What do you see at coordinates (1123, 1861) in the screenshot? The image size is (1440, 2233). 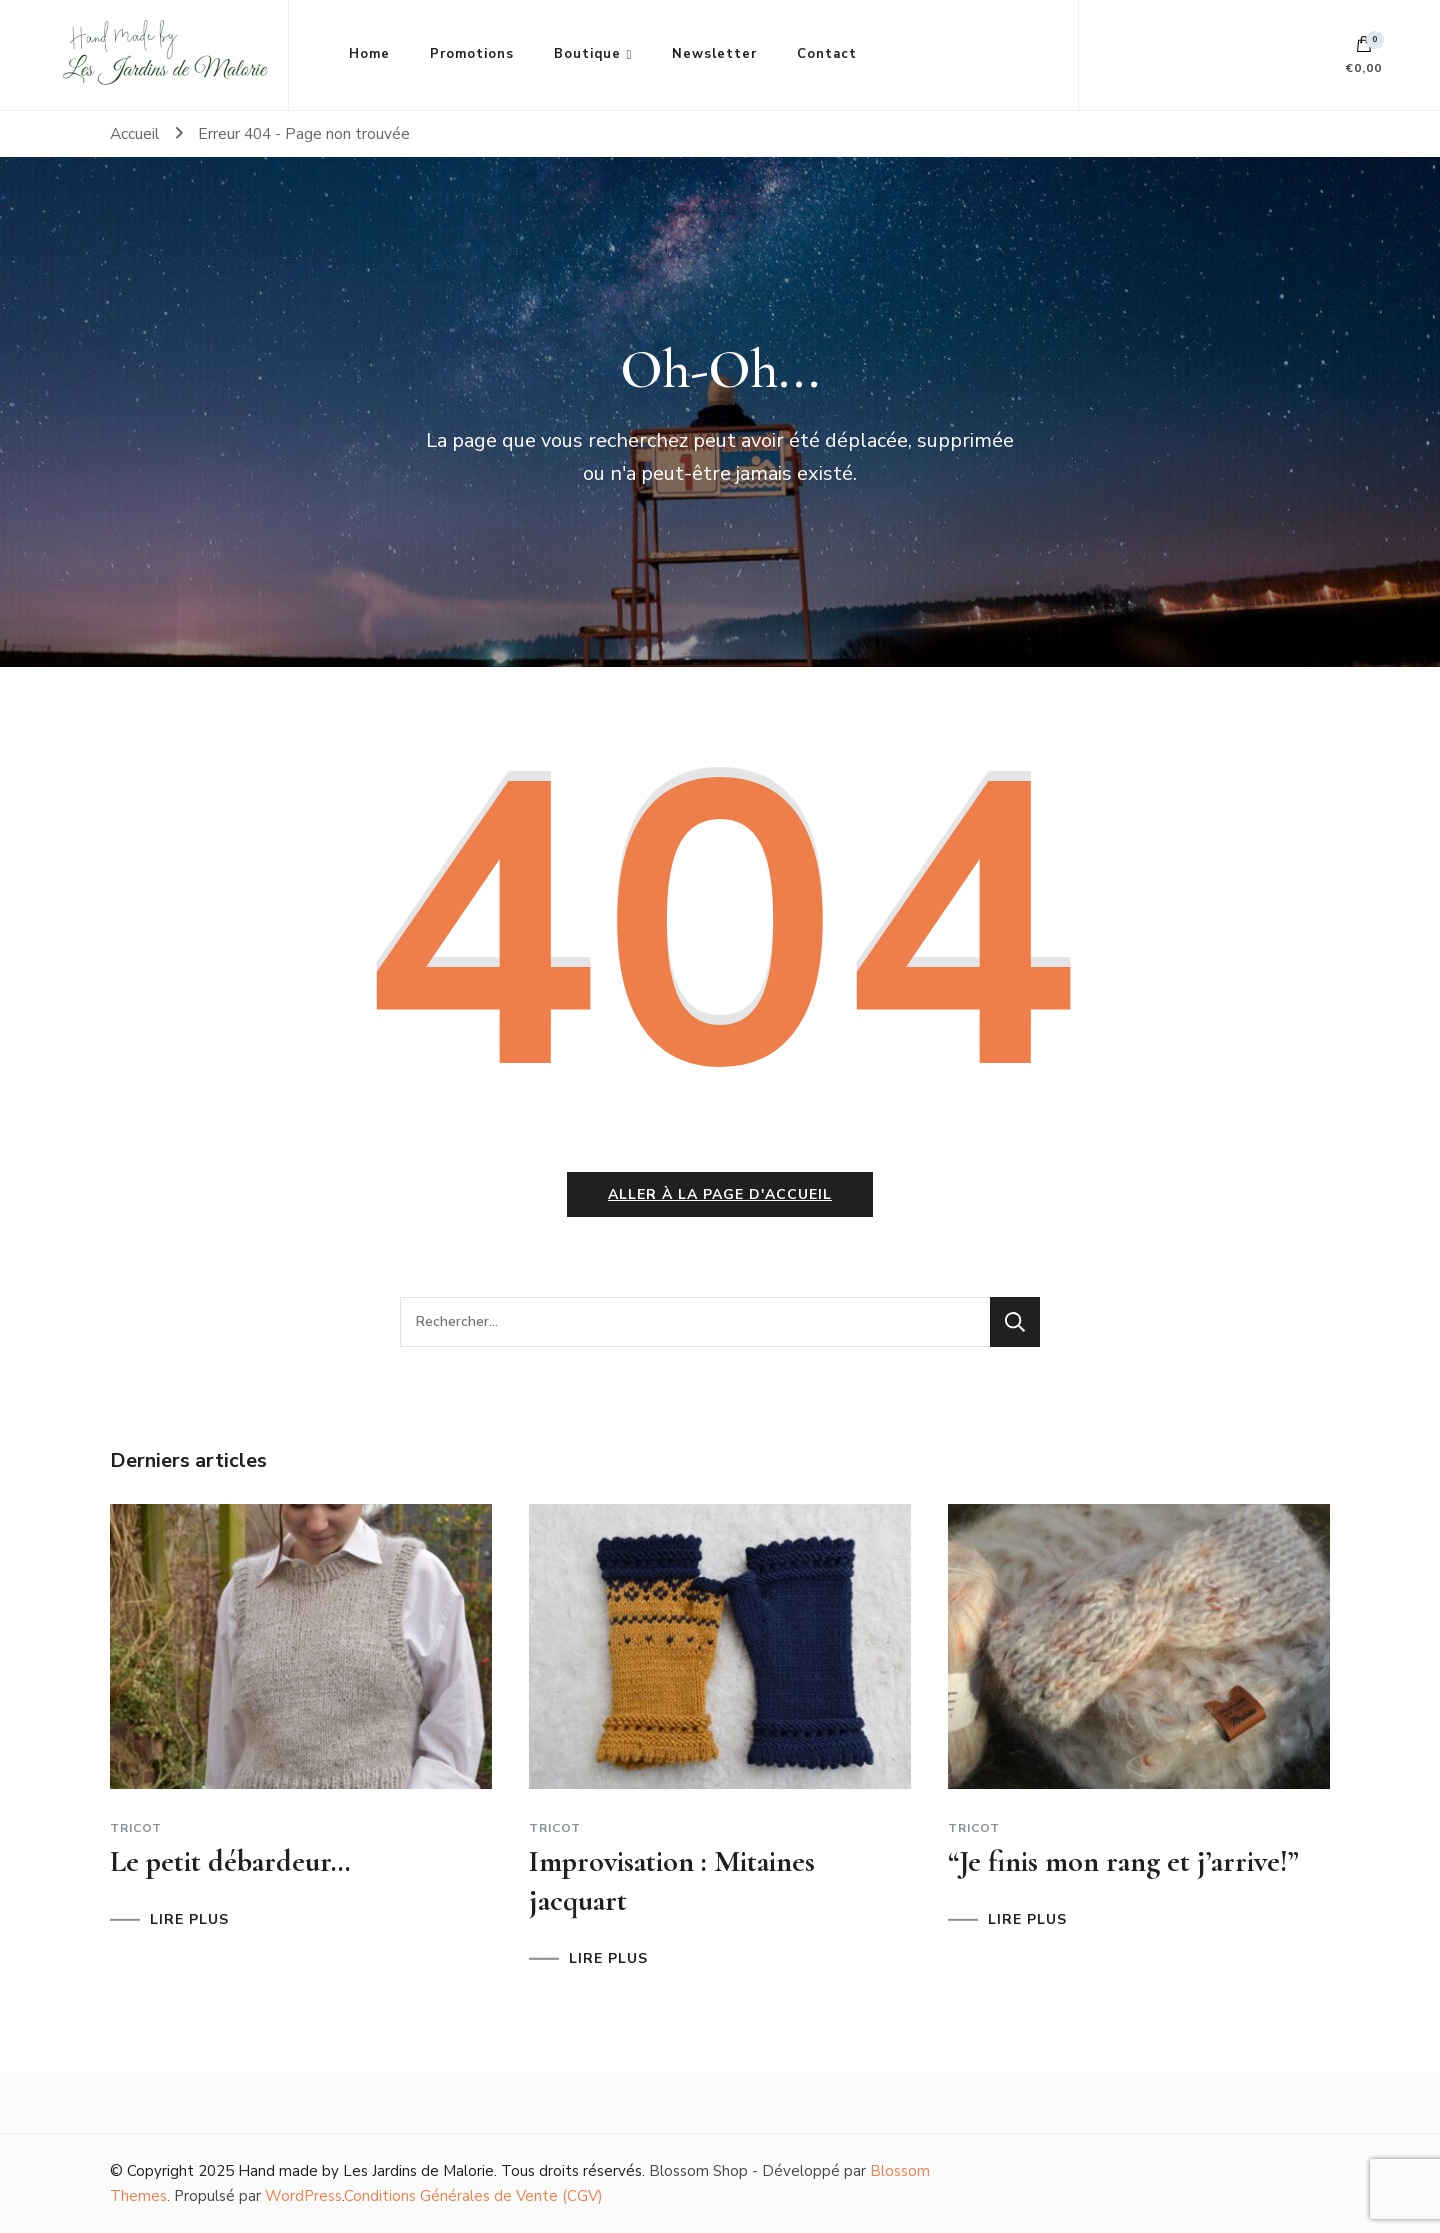 I see `“Je finis mon rang et j’arrive!”` at bounding box center [1123, 1861].